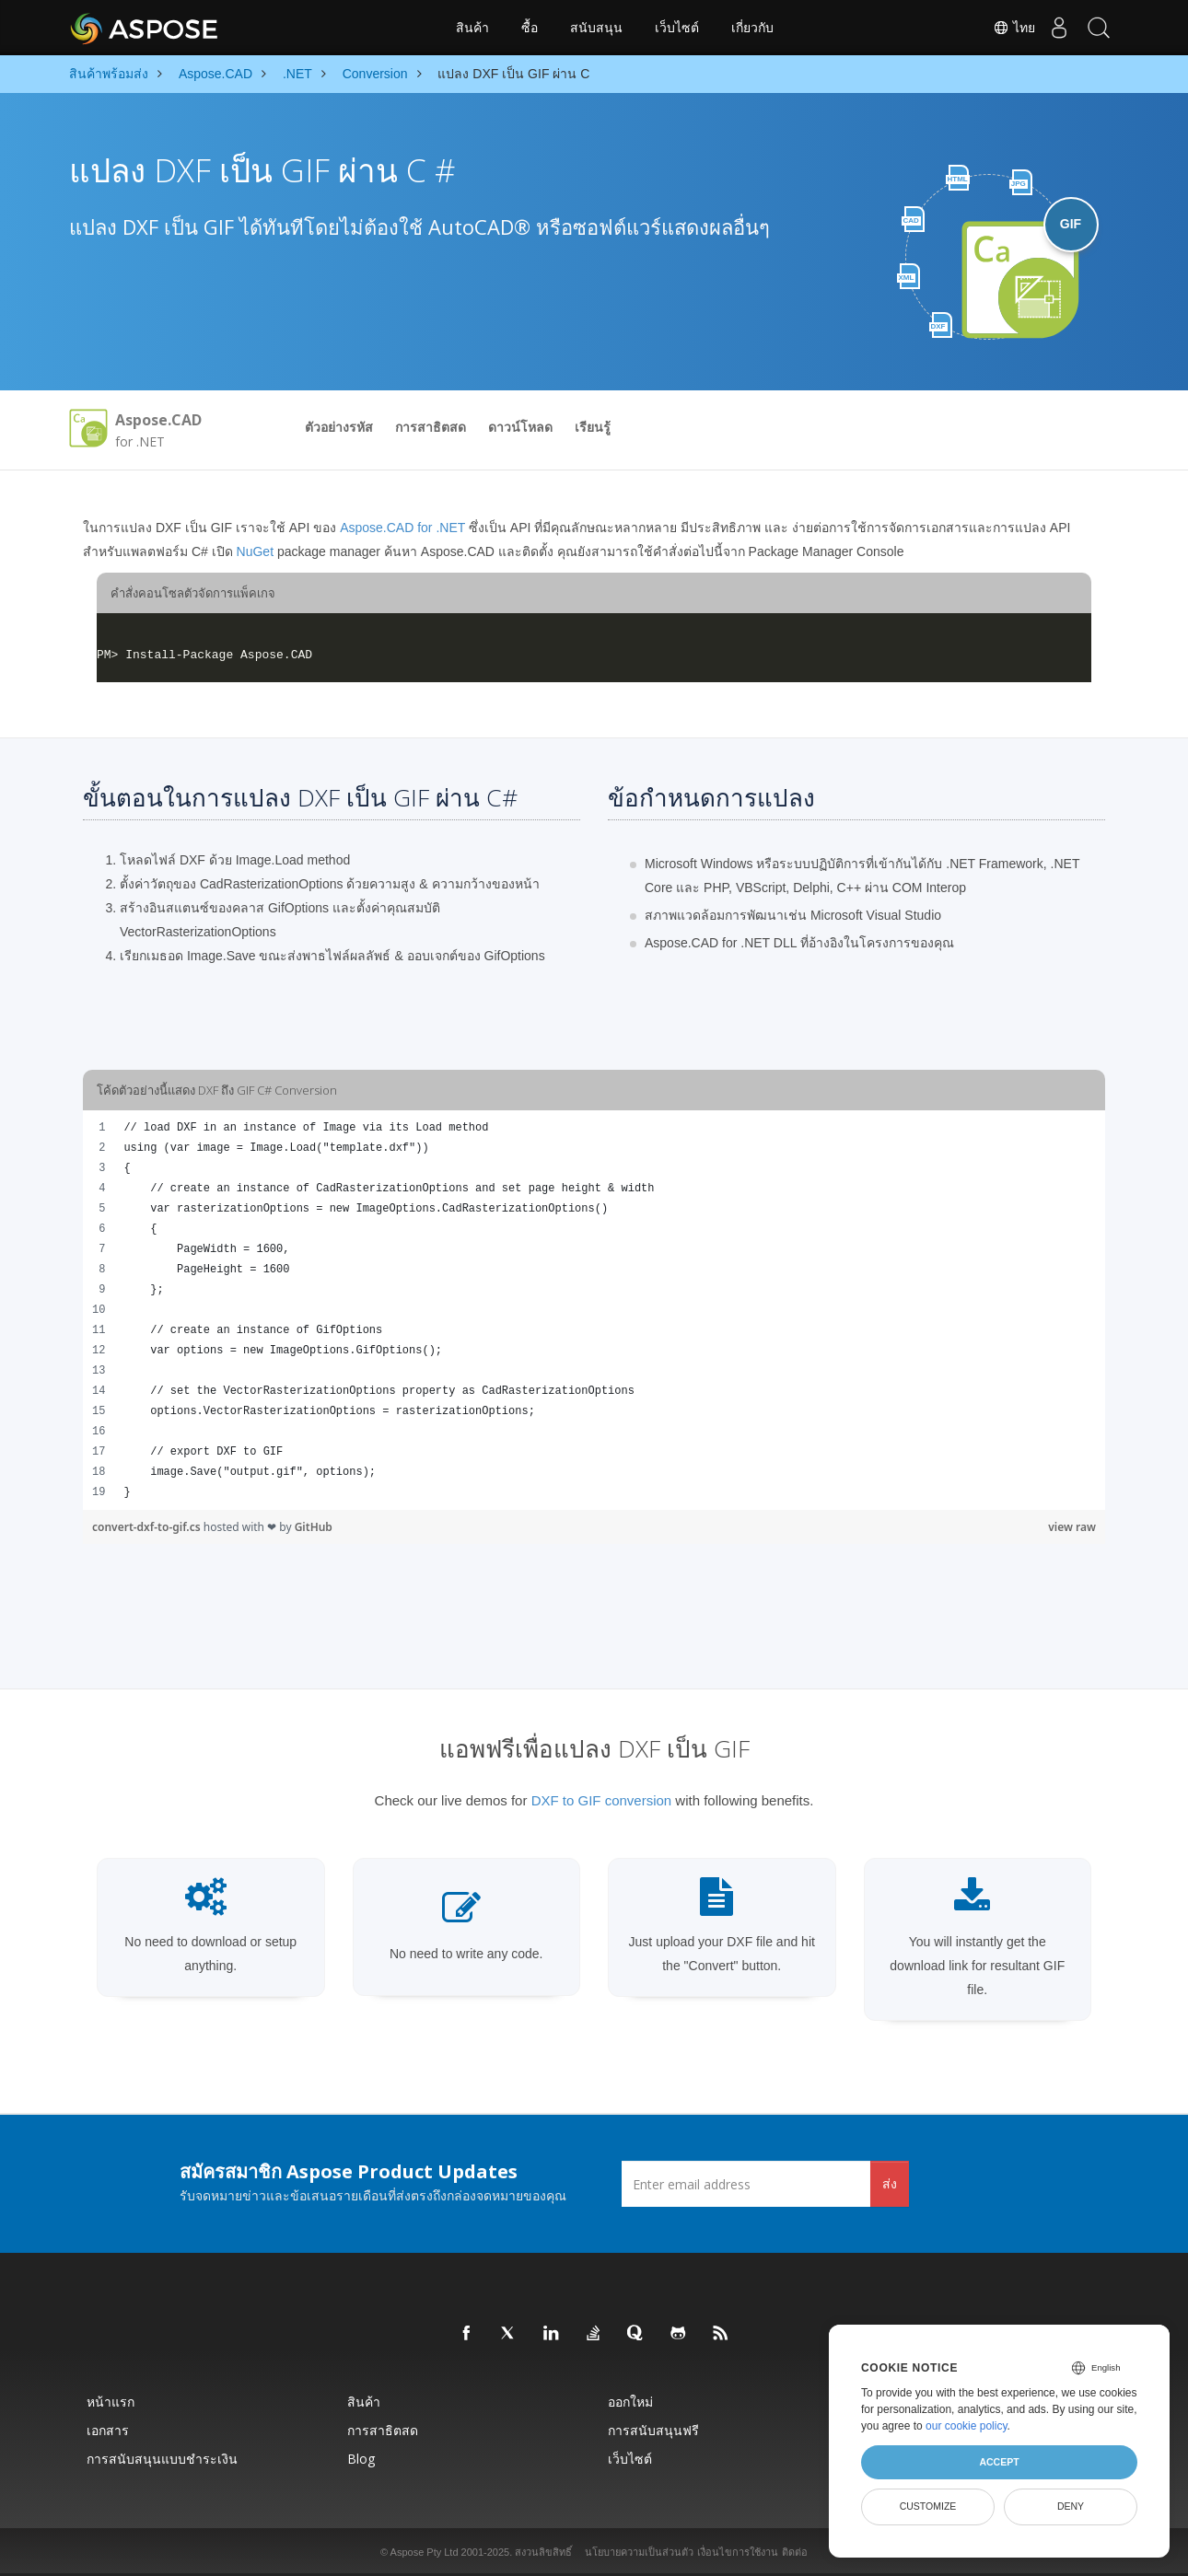  What do you see at coordinates (889, 2183) in the screenshot?
I see `ส่ง` at bounding box center [889, 2183].